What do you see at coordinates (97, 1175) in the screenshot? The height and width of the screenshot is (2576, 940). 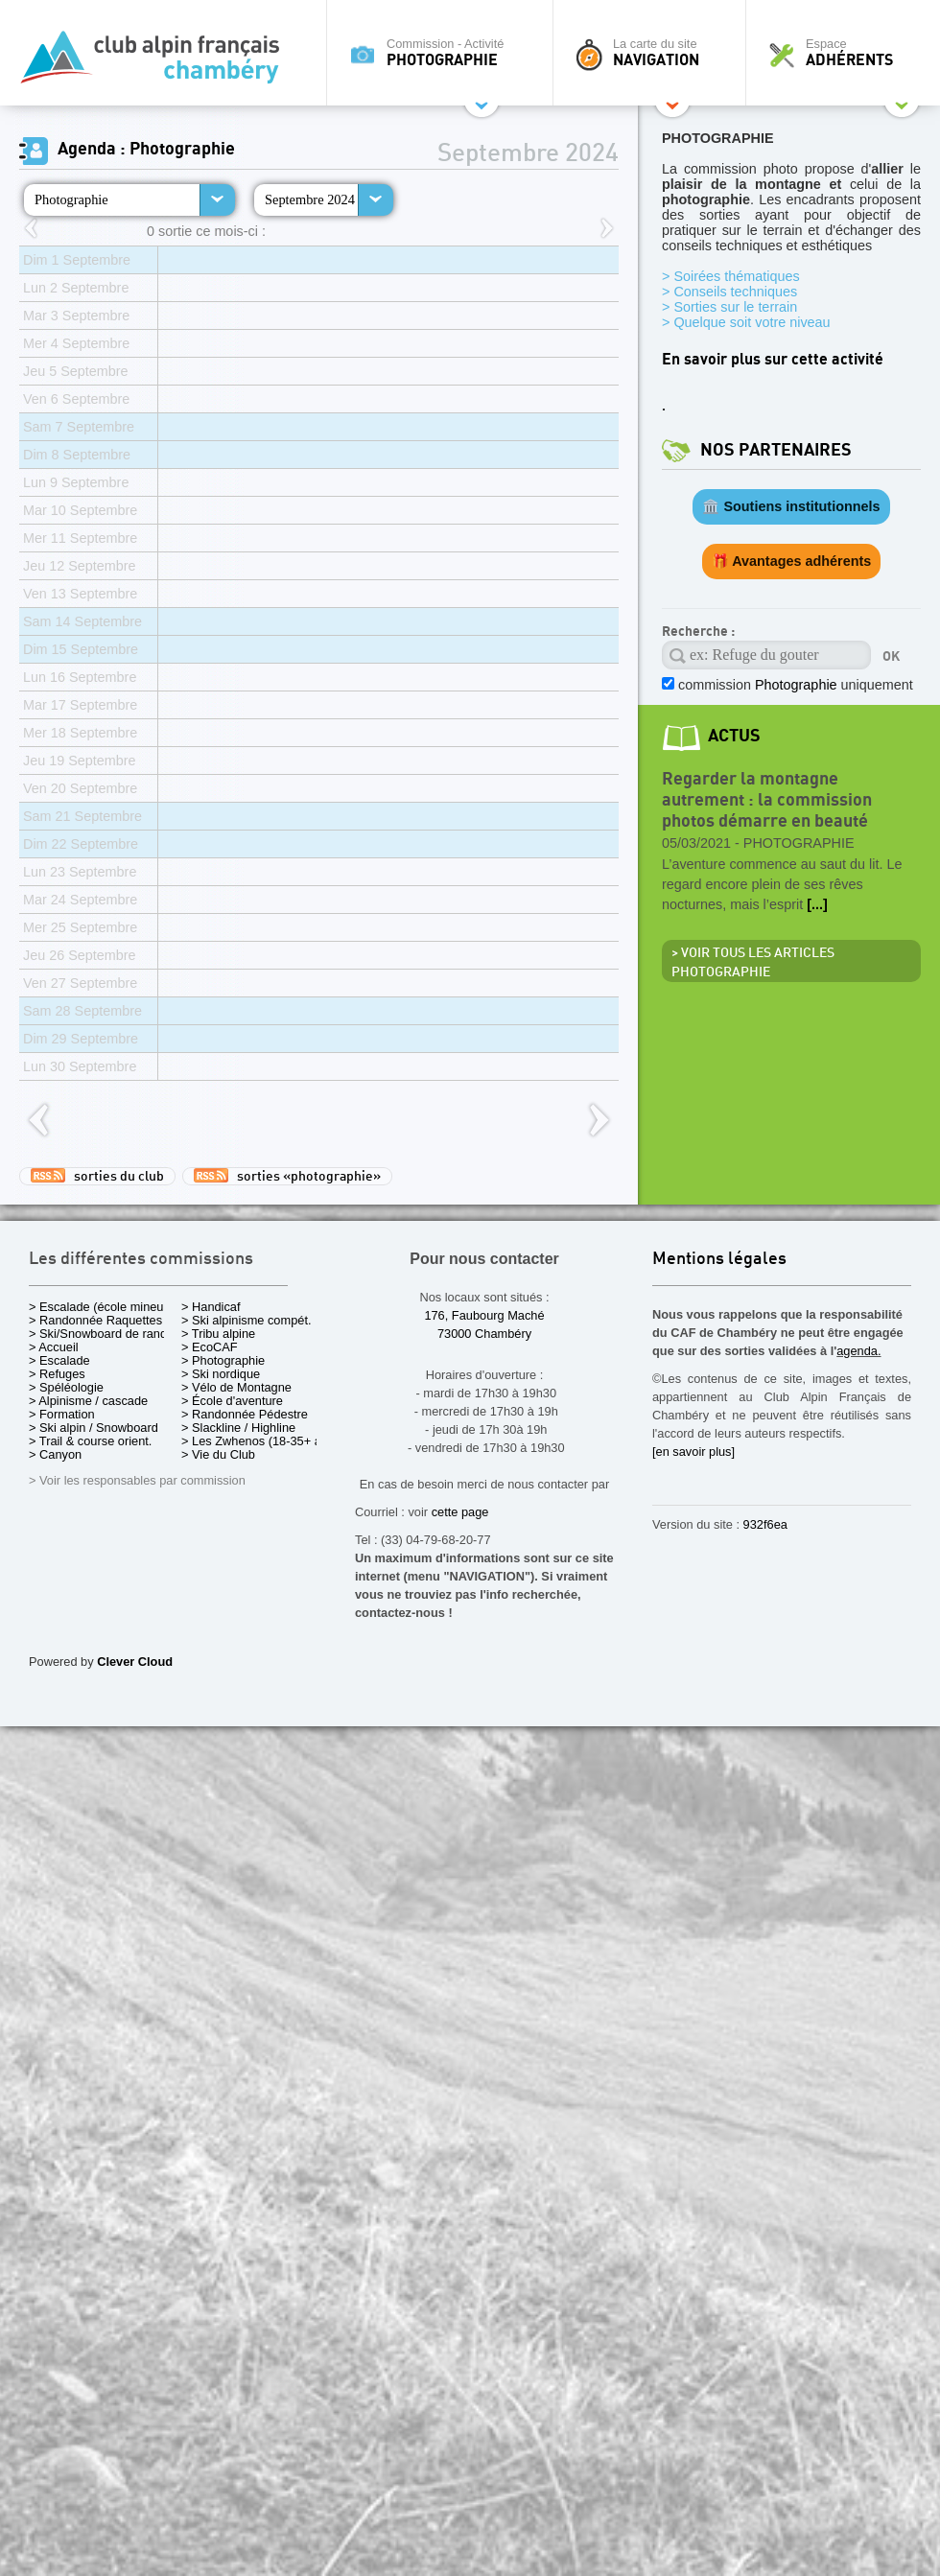 I see `sorties du club` at bounding box center [97, 1175].